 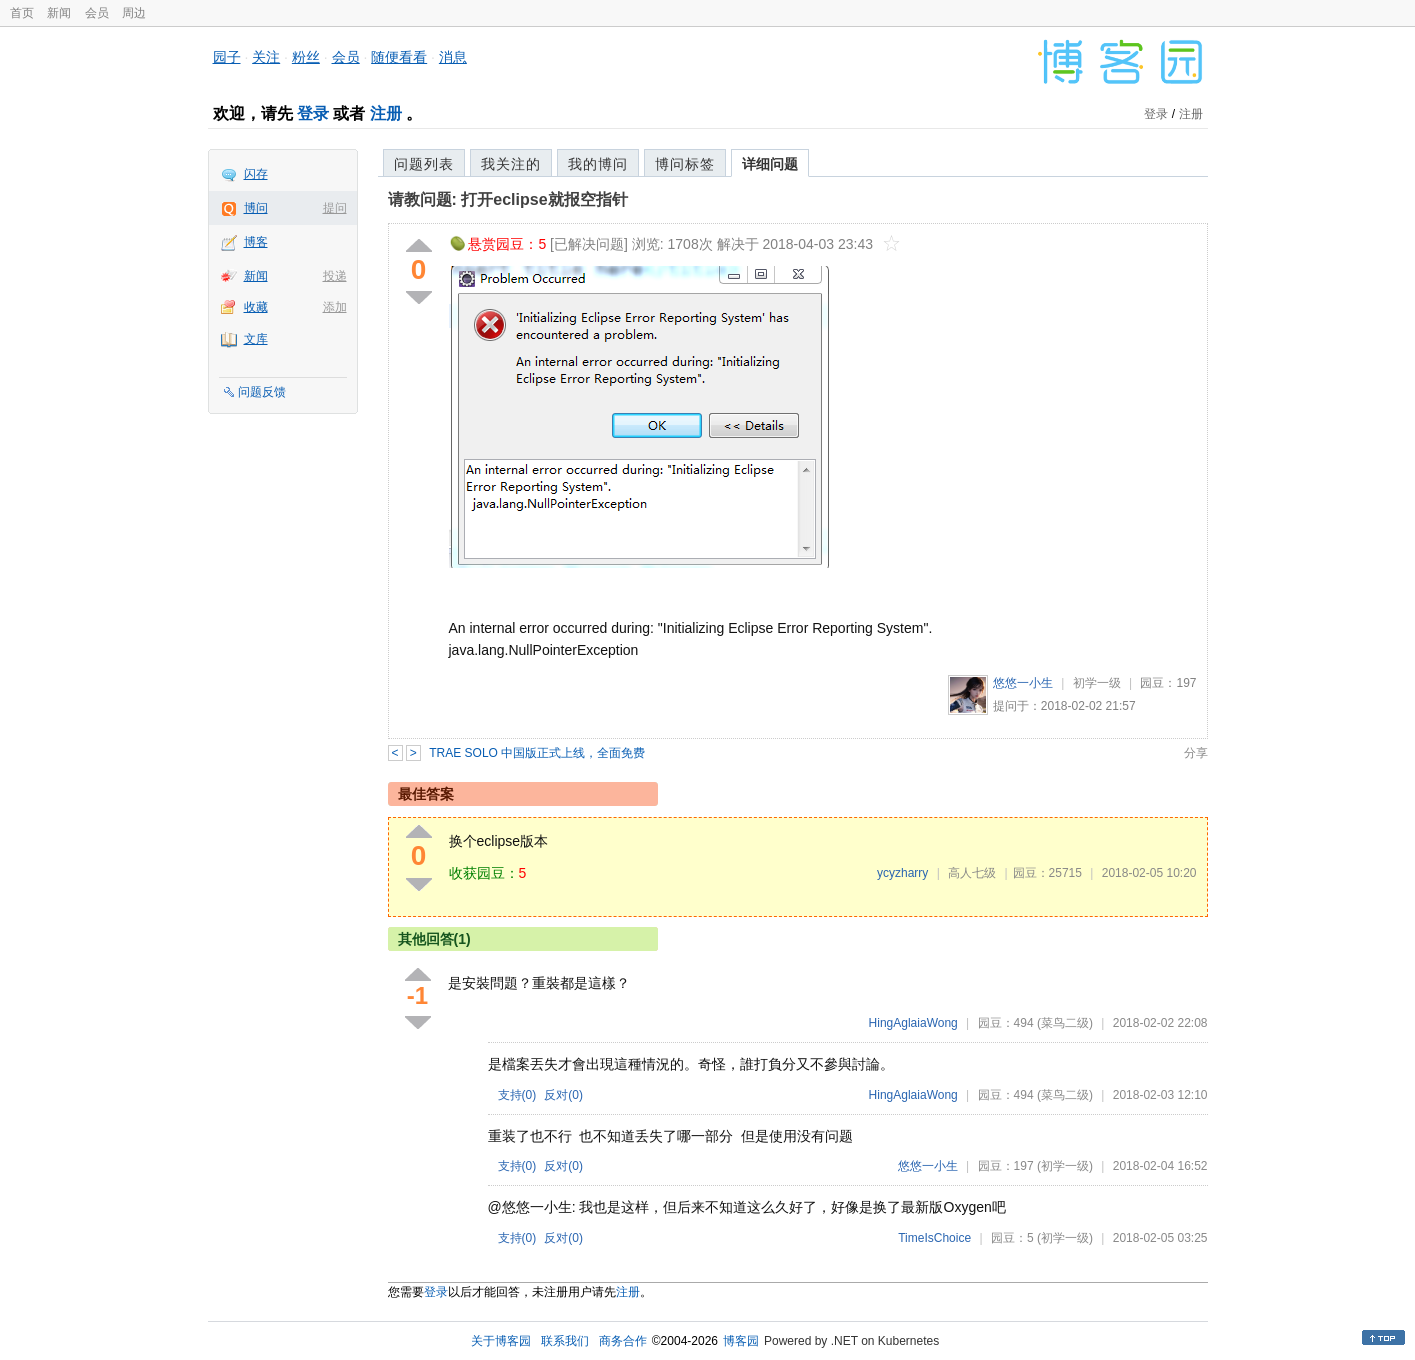 What do you see at coordinates (623, 1341) in the screenshot?
I see `商务合作` at bounding box center [623, 1341].